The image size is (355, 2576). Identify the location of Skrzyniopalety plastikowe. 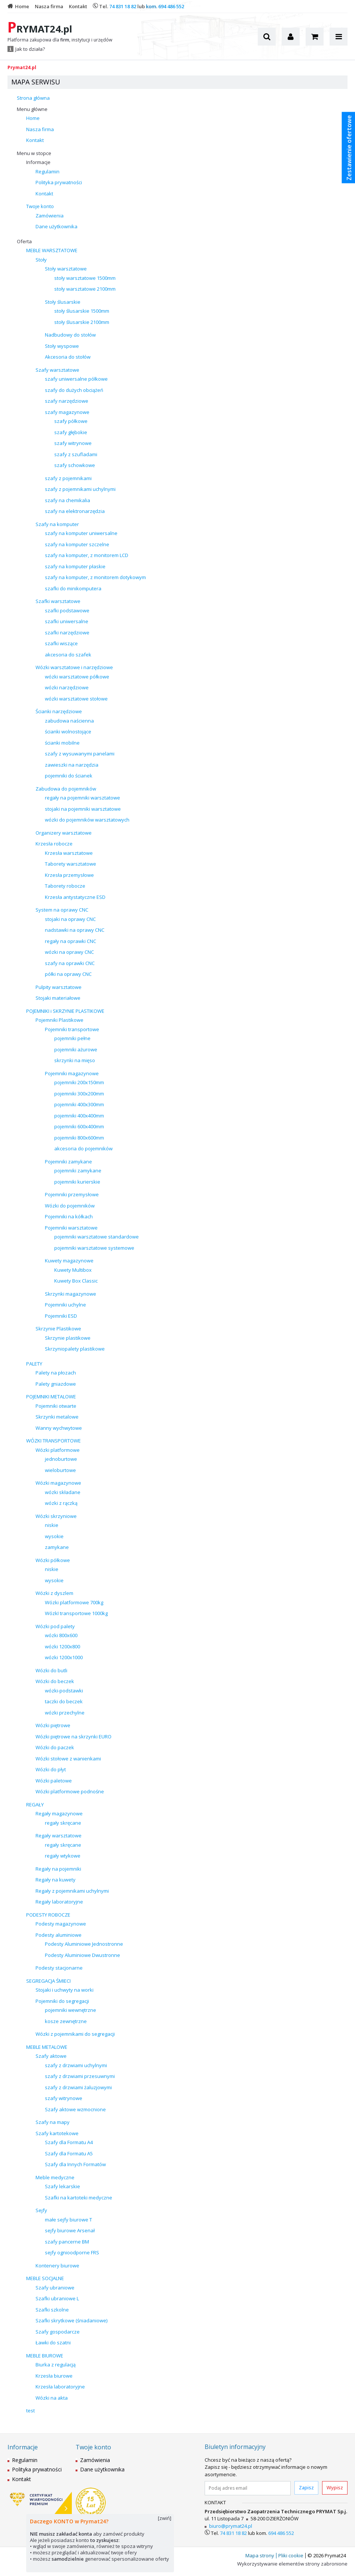
(75, 1348).